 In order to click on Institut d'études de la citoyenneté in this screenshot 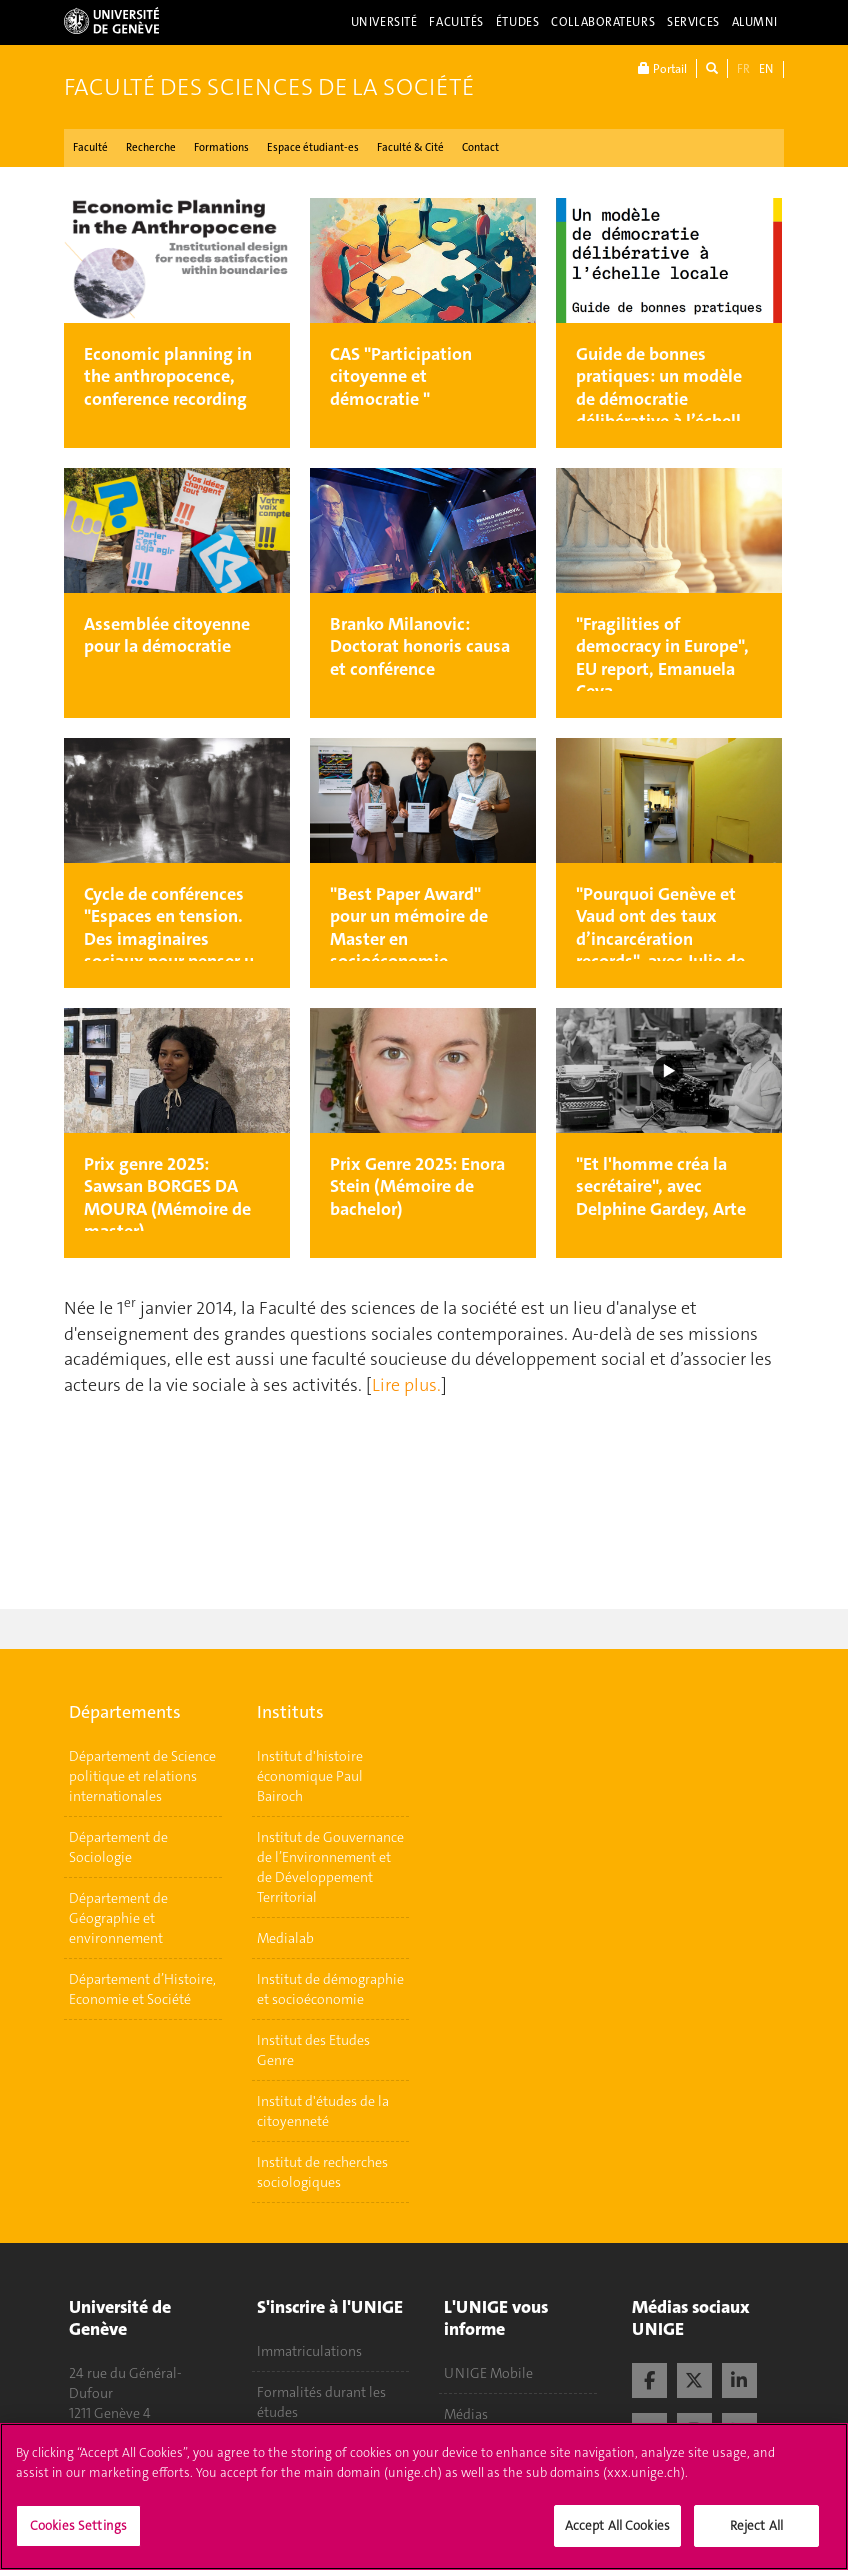, I will do `click(323, 2111)`.